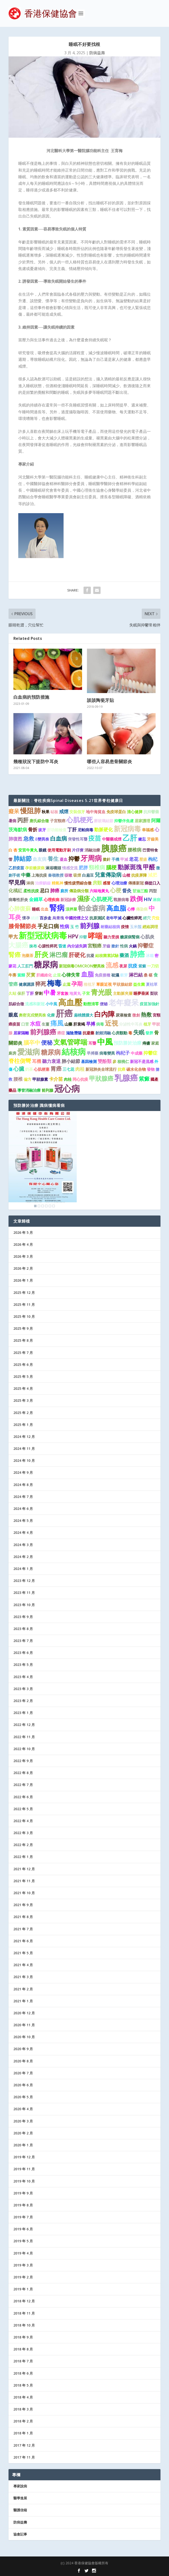 The height and width of the screenshot is (2576, 169). What do you see at coordinates (136, 974) in the screenshot?
I see `淋巴結 [淋巴結 (2 個項目)]` at bounding box center [136, 974].